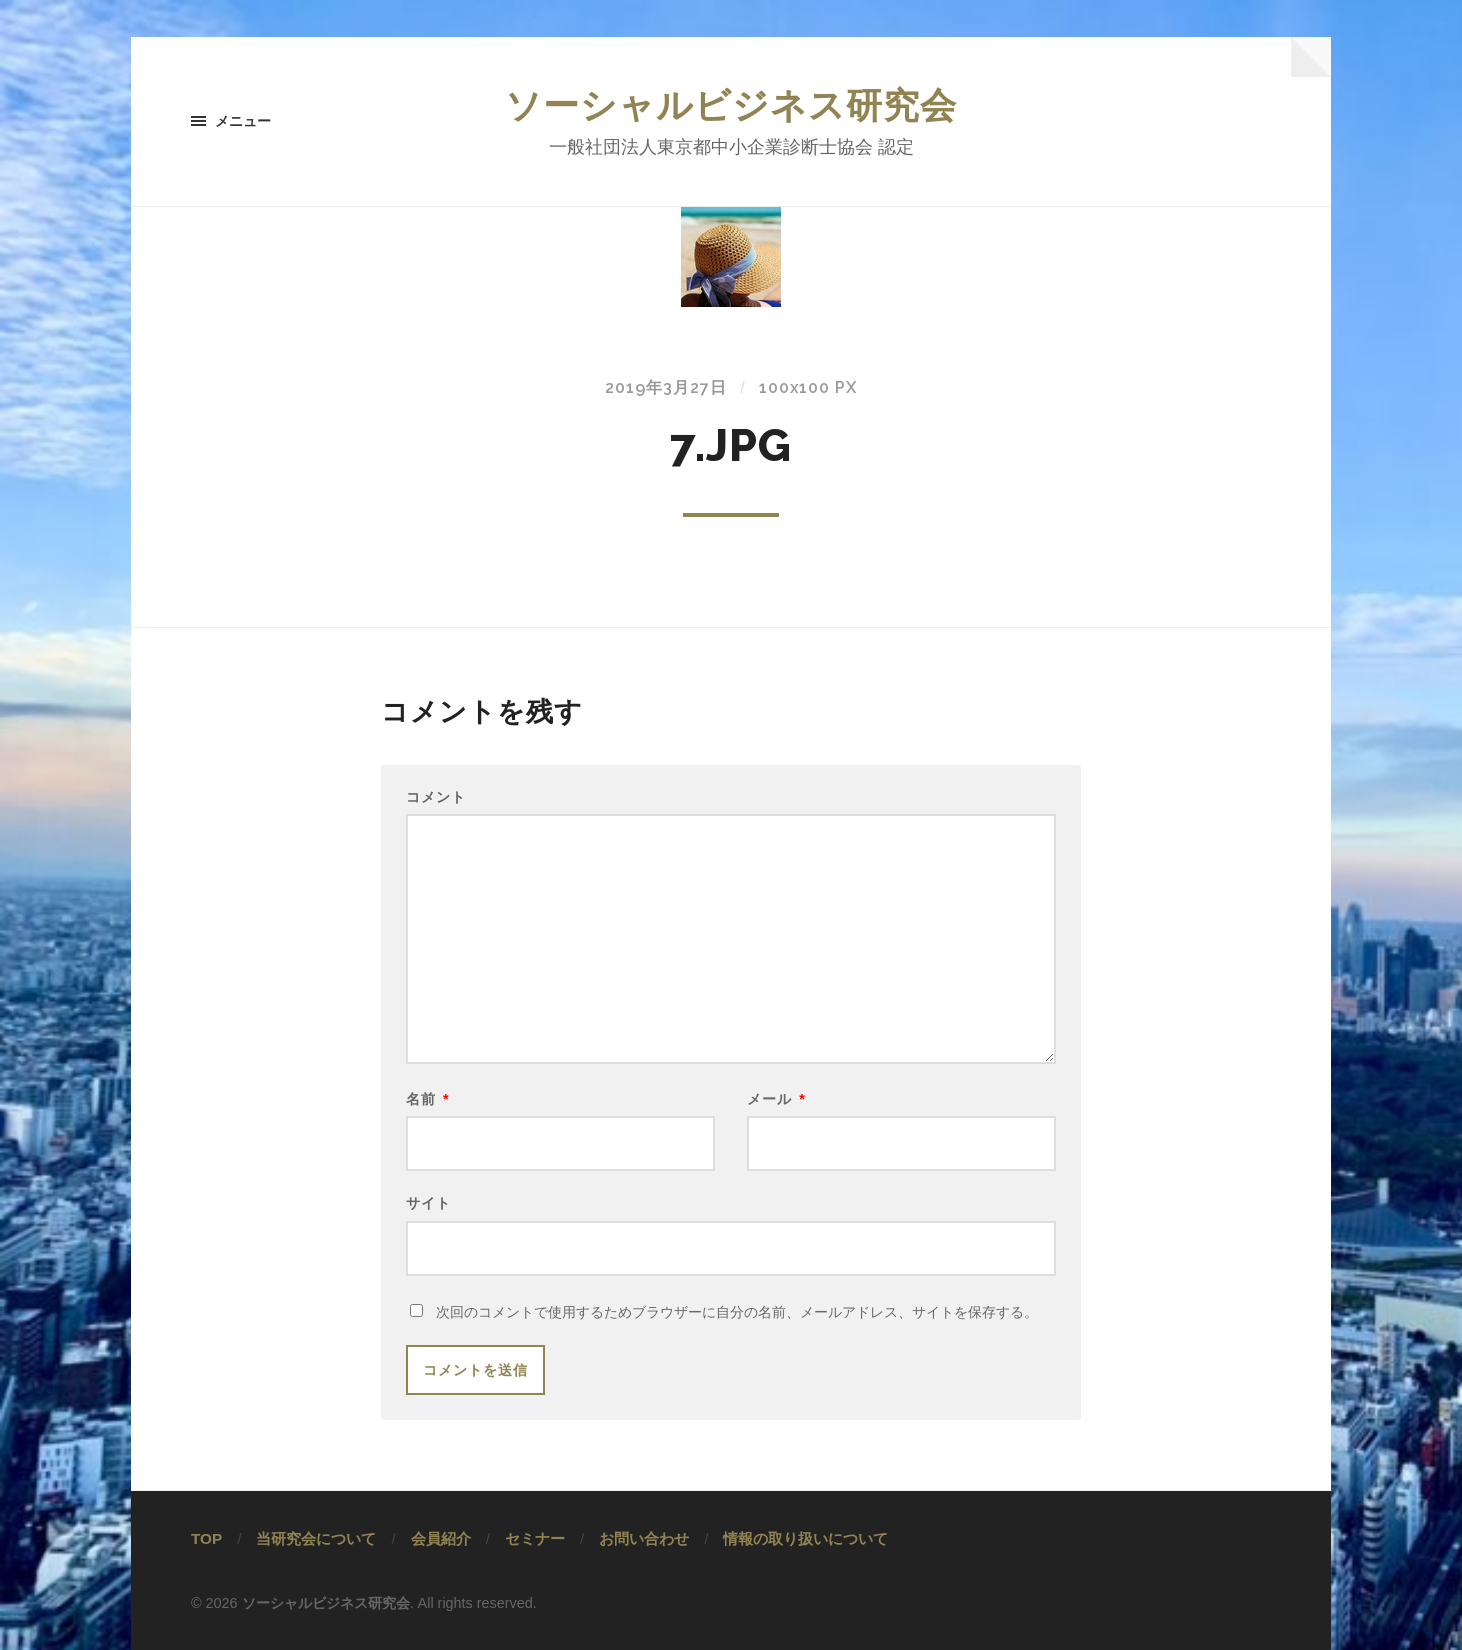  What do you see at coordinates (805, 1538) in the screenshot?
I see `情報の取り扱いについて` at bounding box center [805, 1538].